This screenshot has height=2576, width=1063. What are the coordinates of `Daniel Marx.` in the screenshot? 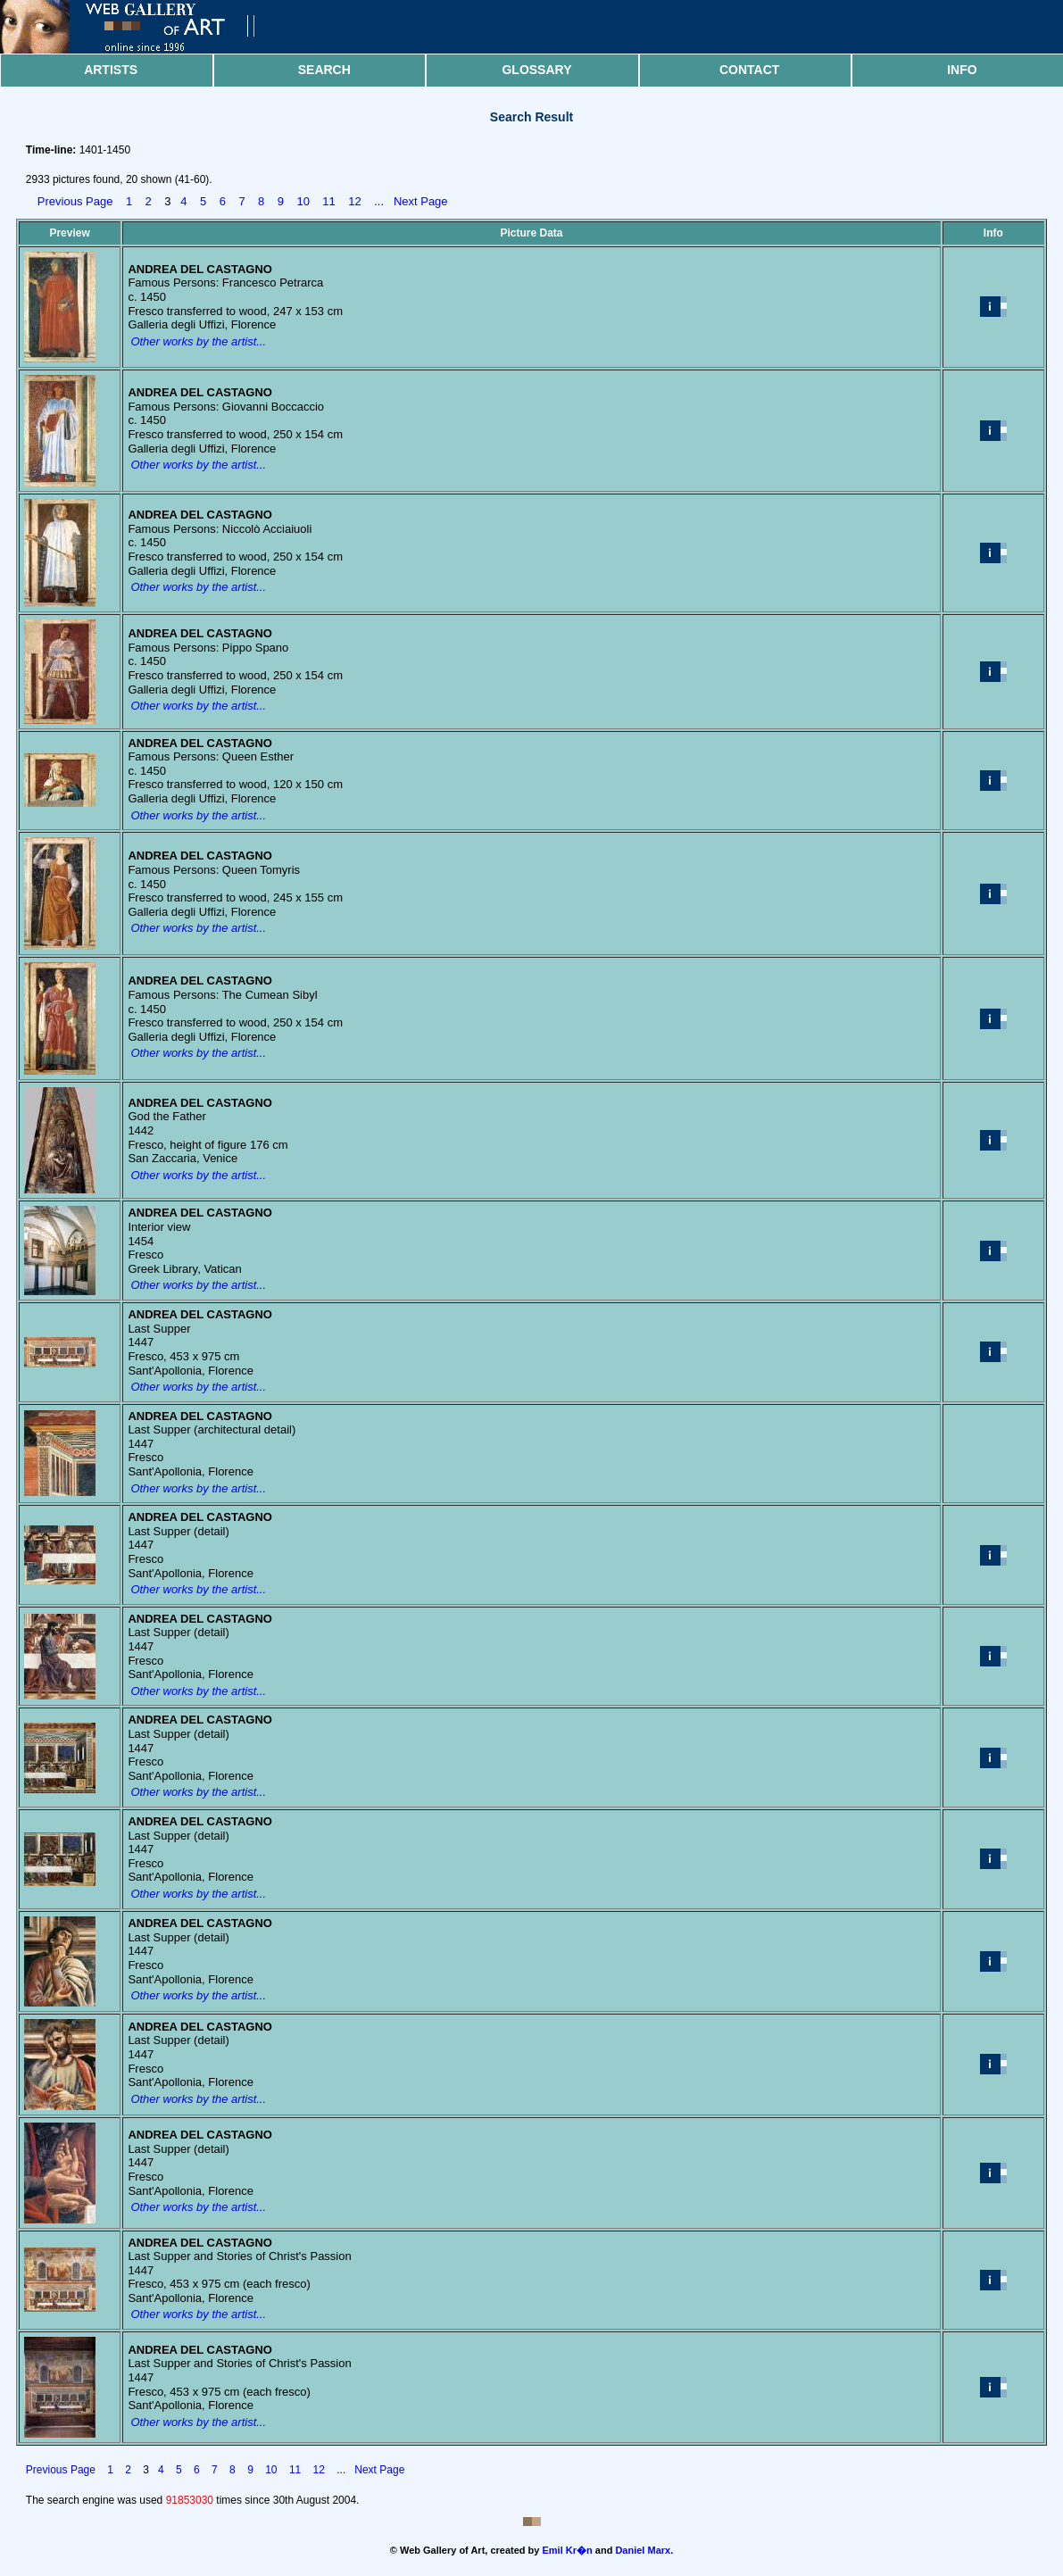 It's located at (644, 2550).